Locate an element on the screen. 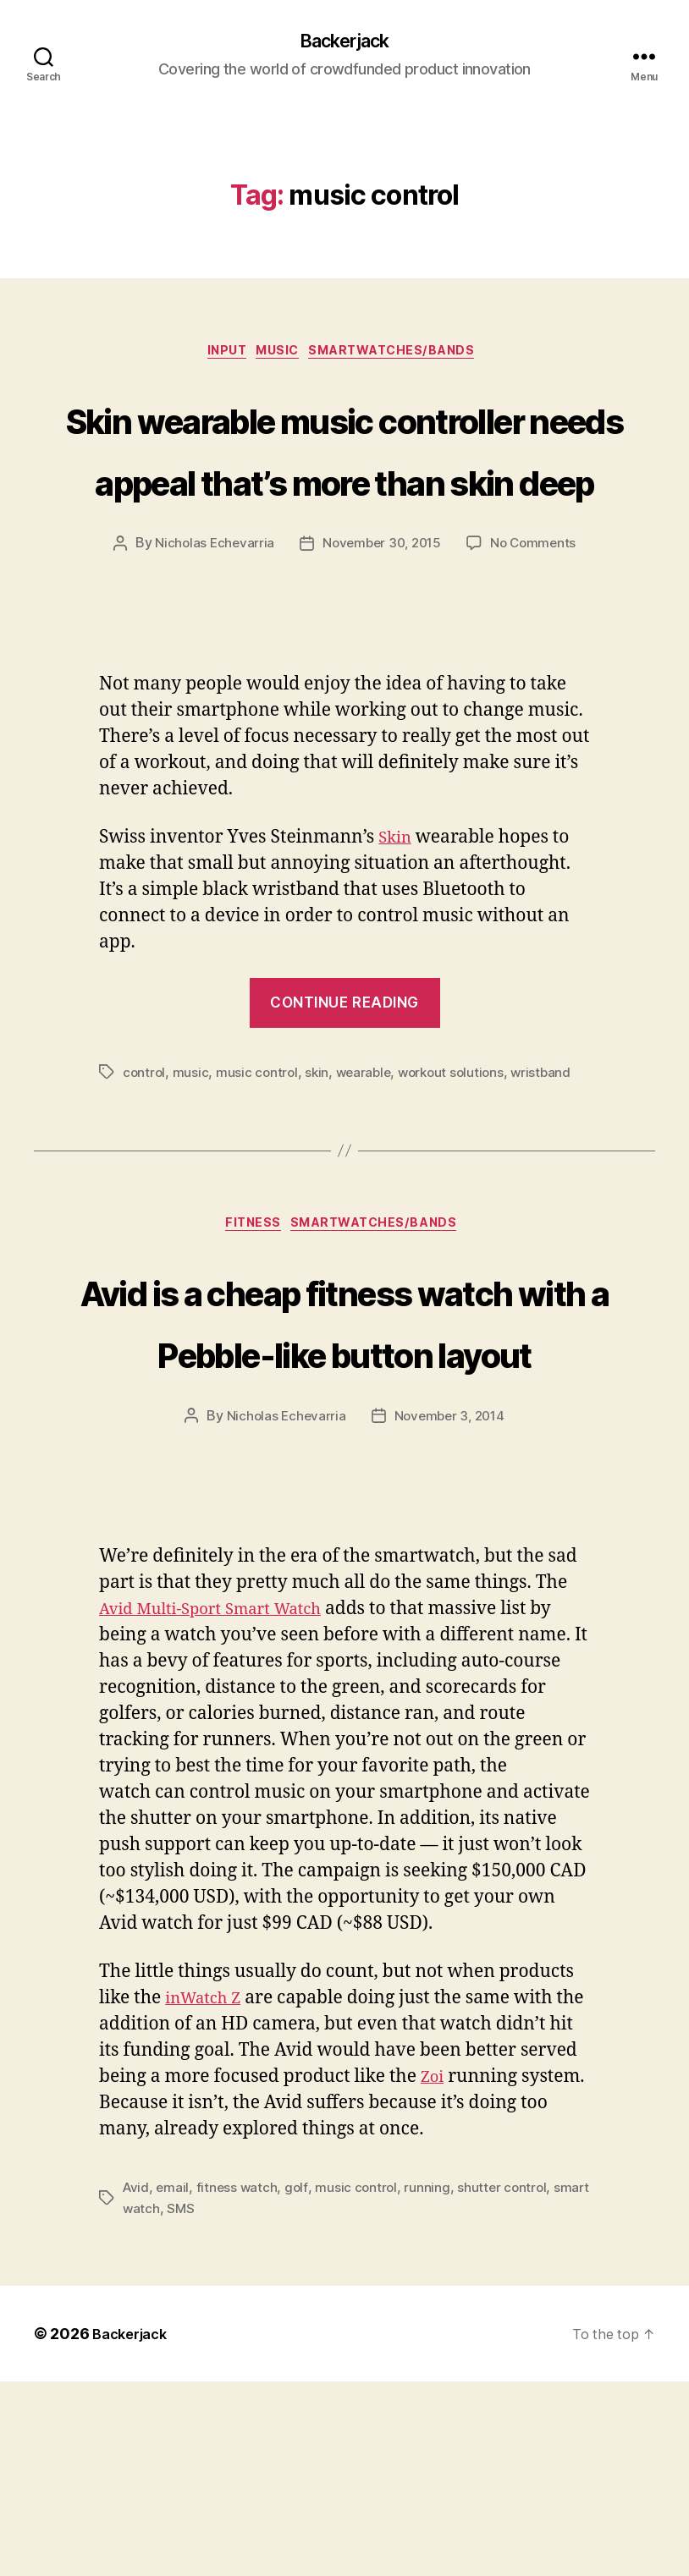 The height and width of the screenshot is (2576, 689). Backerjack is located at coordinates (344, 42).